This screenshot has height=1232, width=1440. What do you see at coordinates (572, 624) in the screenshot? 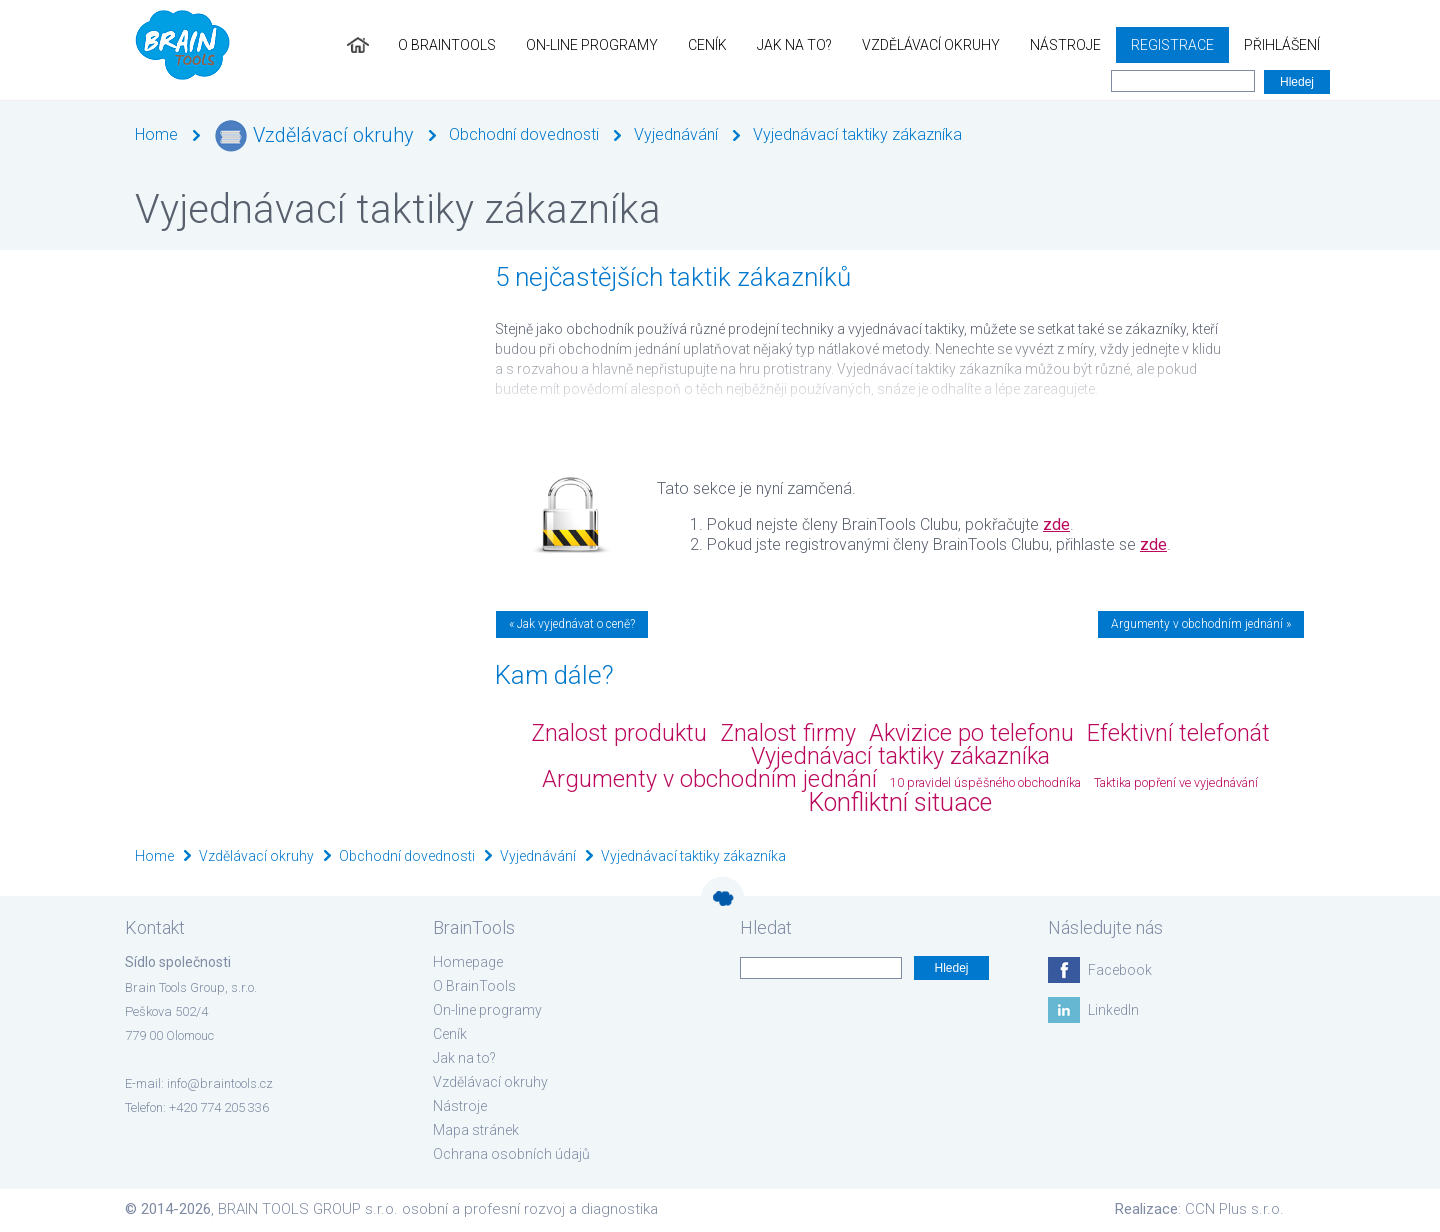
I see `« Jak vyjednávat o ceně?` at bounding box center [572, 624].